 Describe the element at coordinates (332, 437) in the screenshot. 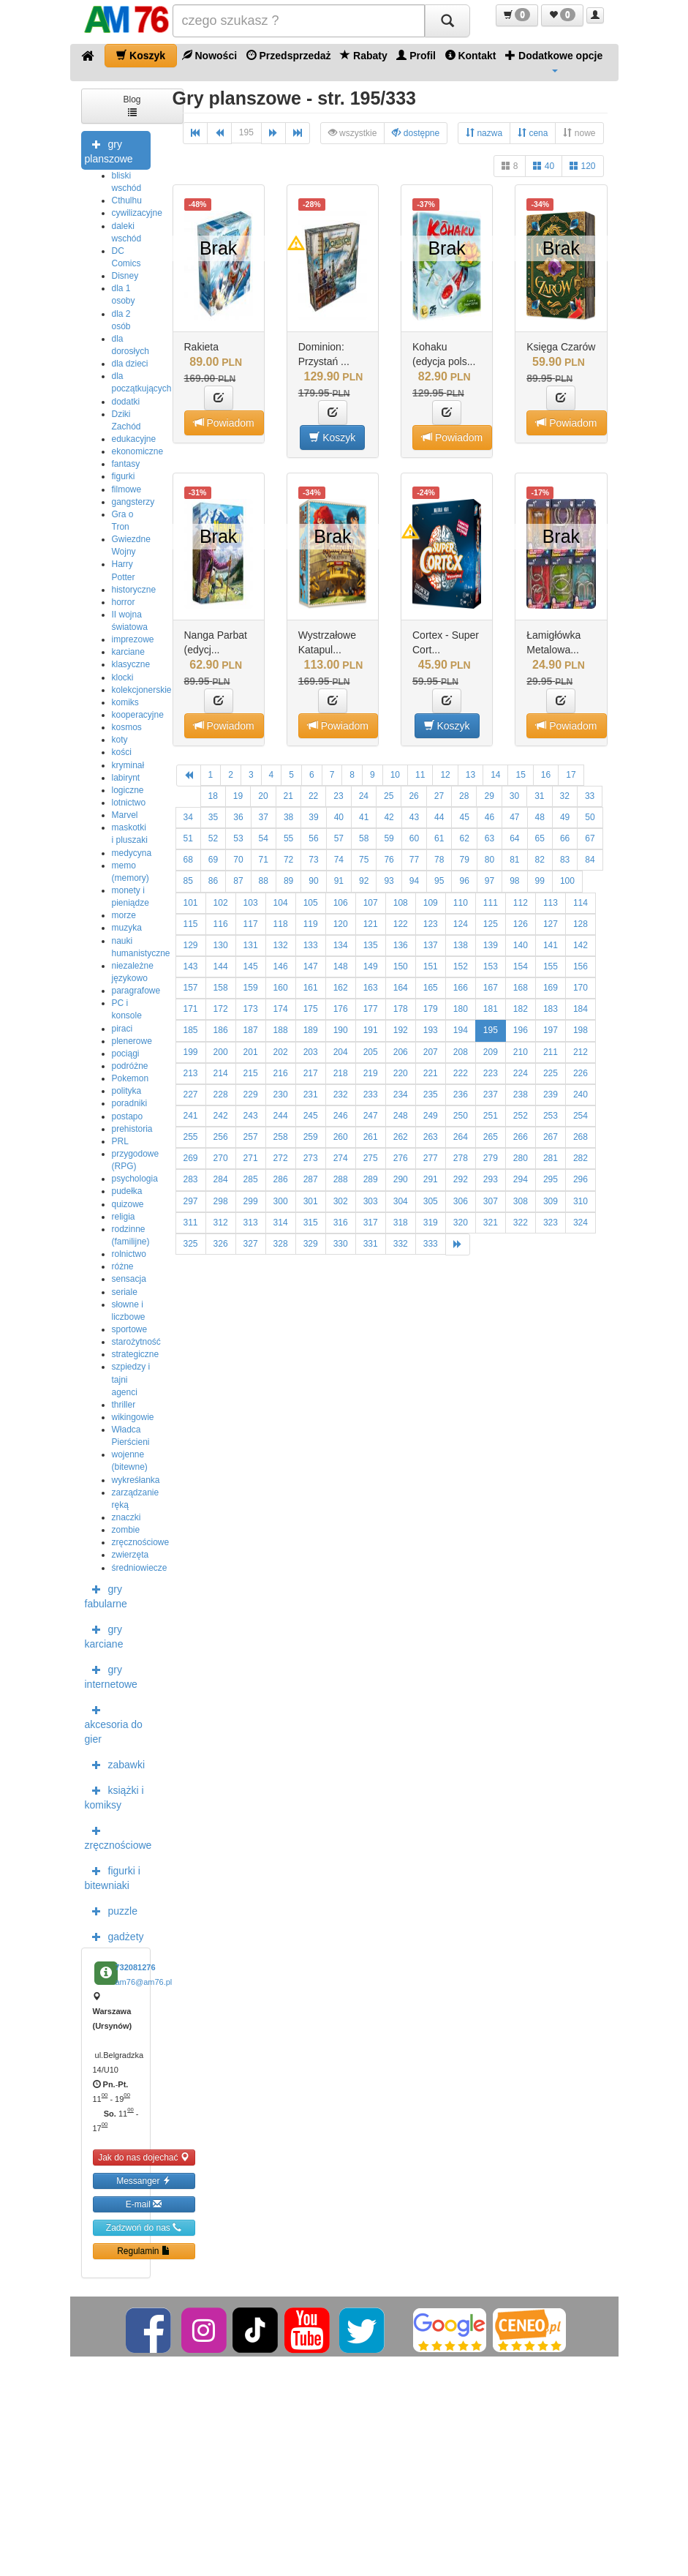

I see `Koszyk [button]` at that location.